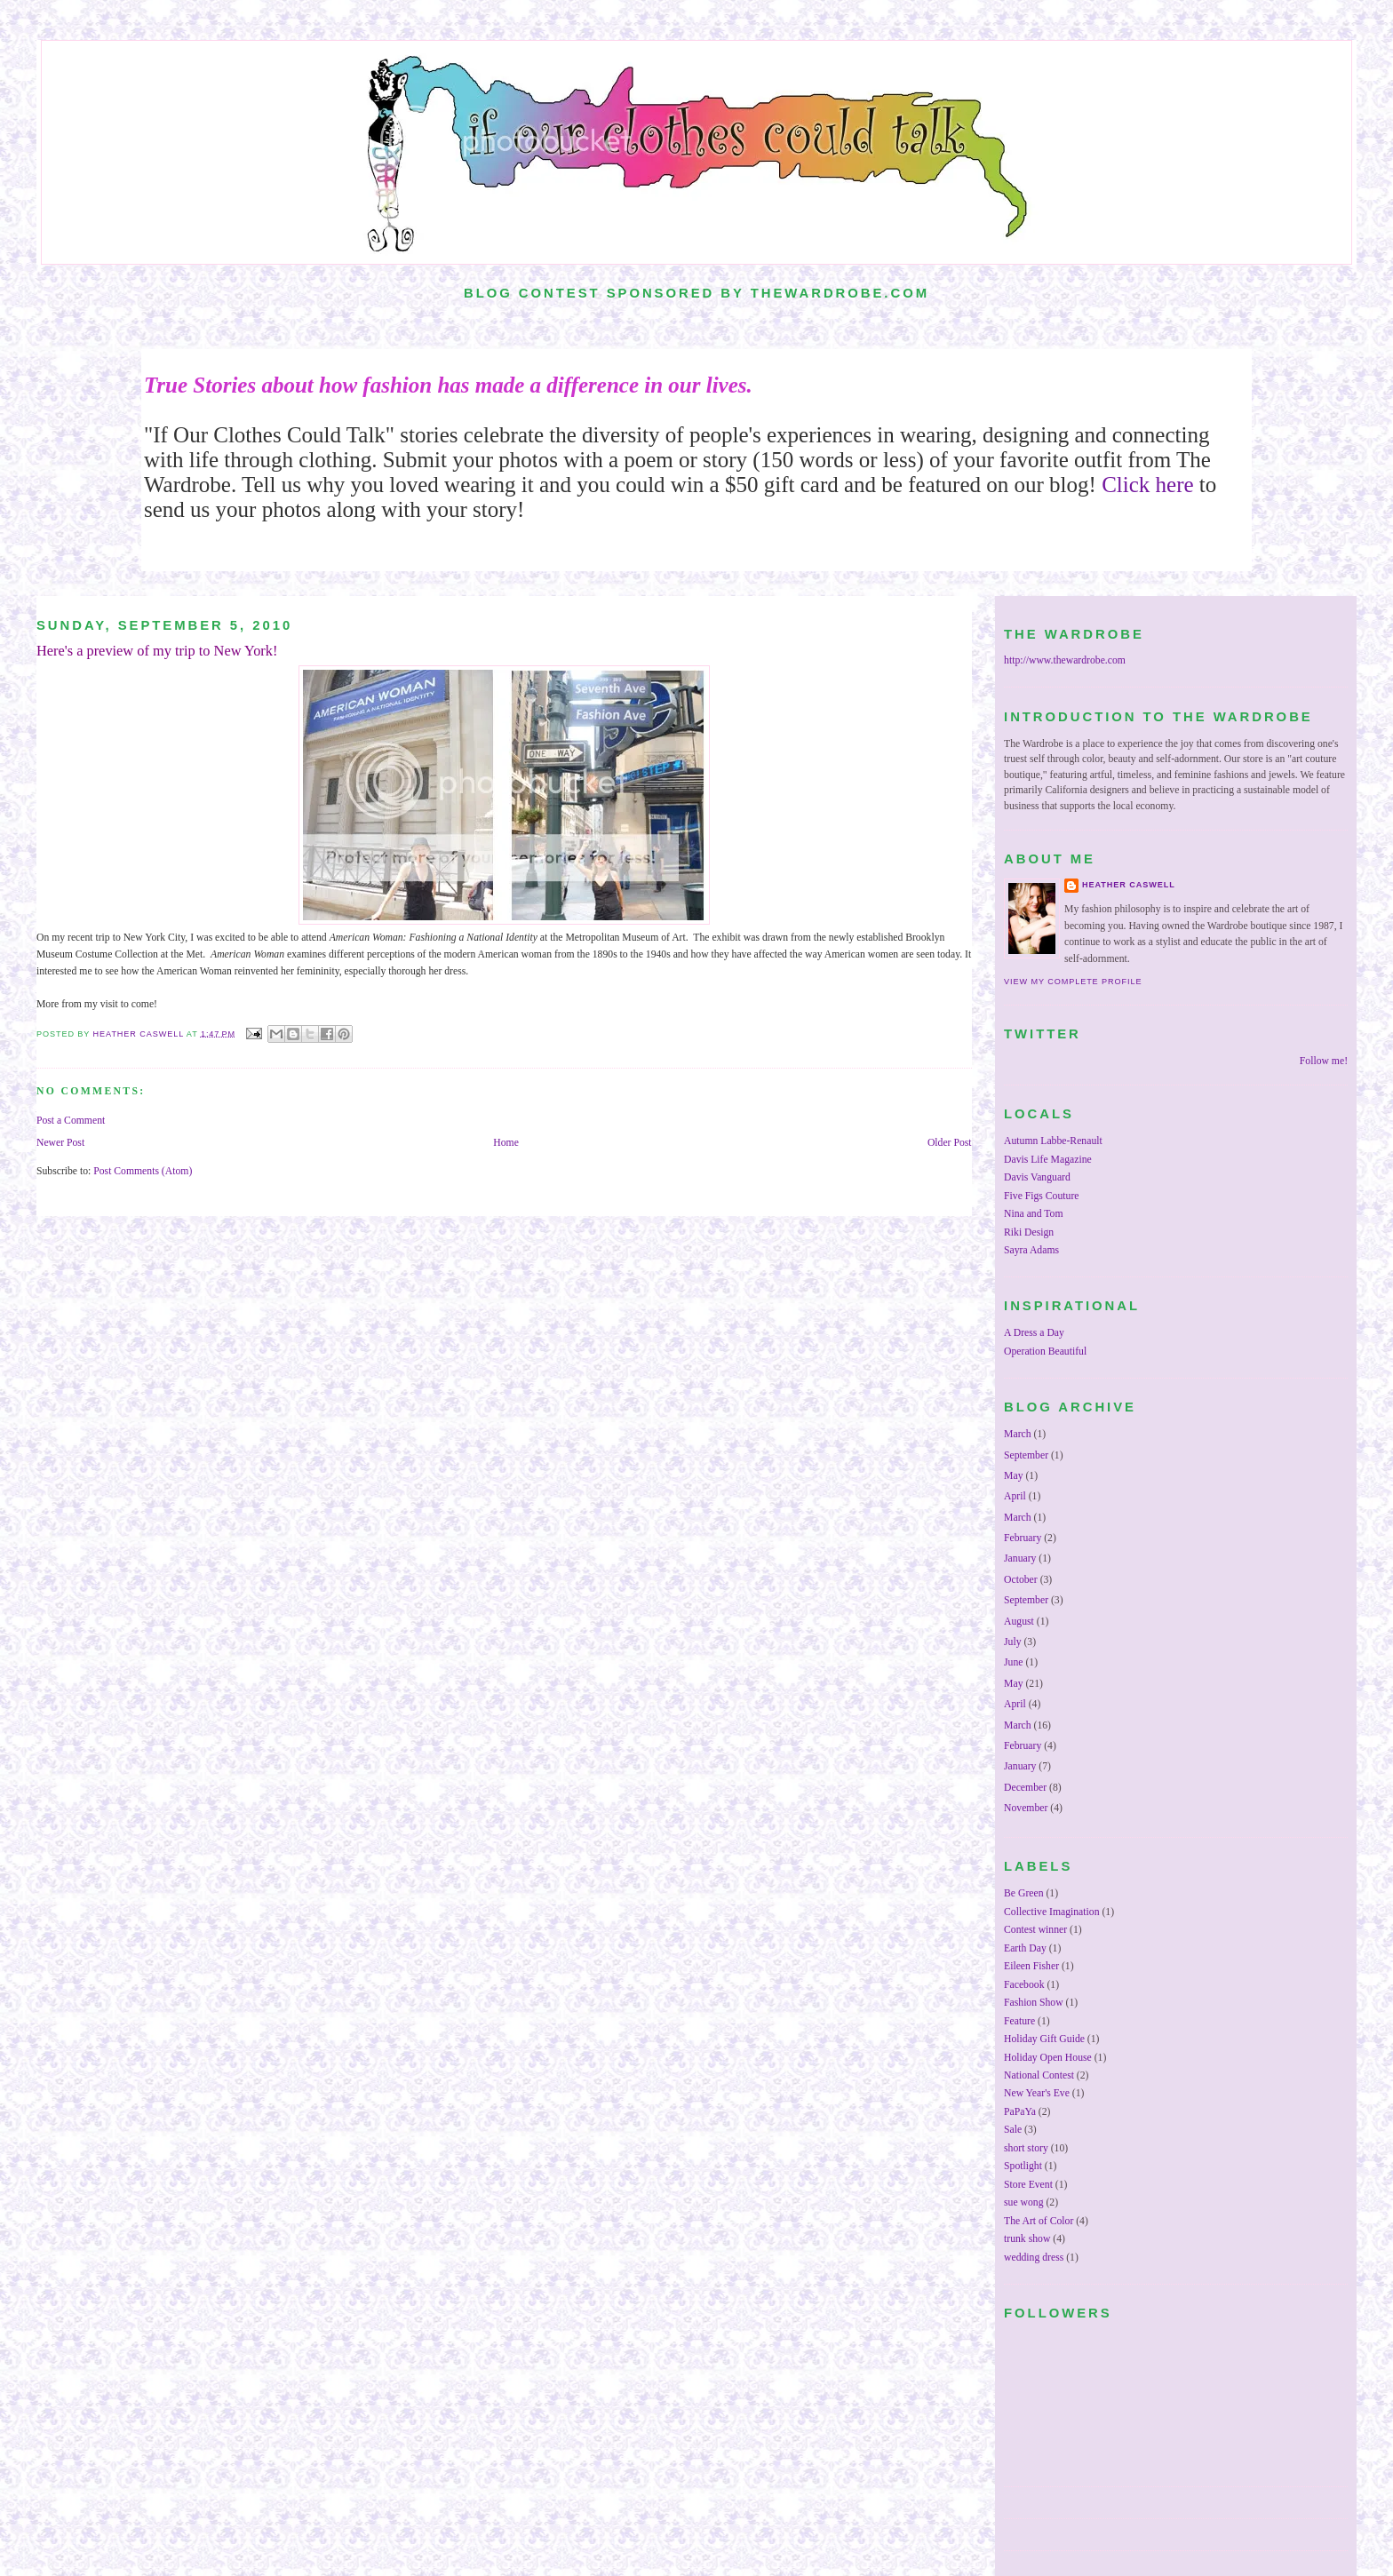 The height and width of the screenshot is (2576, 1393). Describe the element at coordinates (949, 1143) in the screenshot. I see `Older Post` at that location.